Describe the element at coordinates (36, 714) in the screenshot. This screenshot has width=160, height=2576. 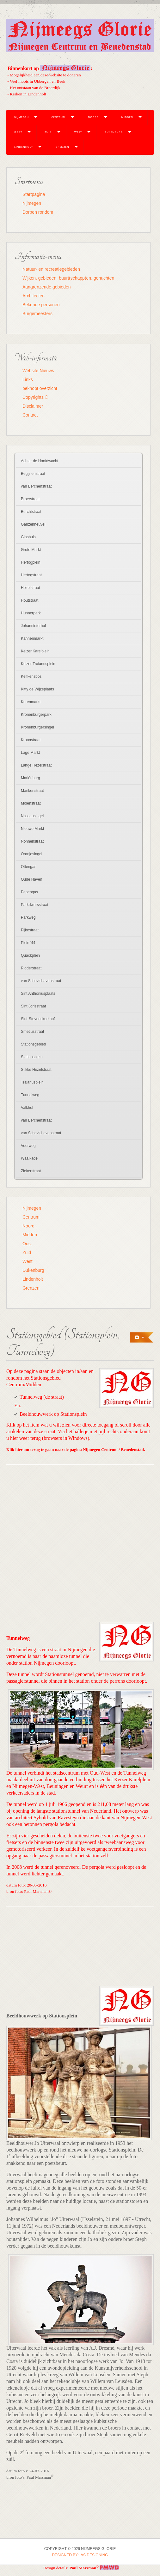
I see `Kronenburgerpark` at that location.